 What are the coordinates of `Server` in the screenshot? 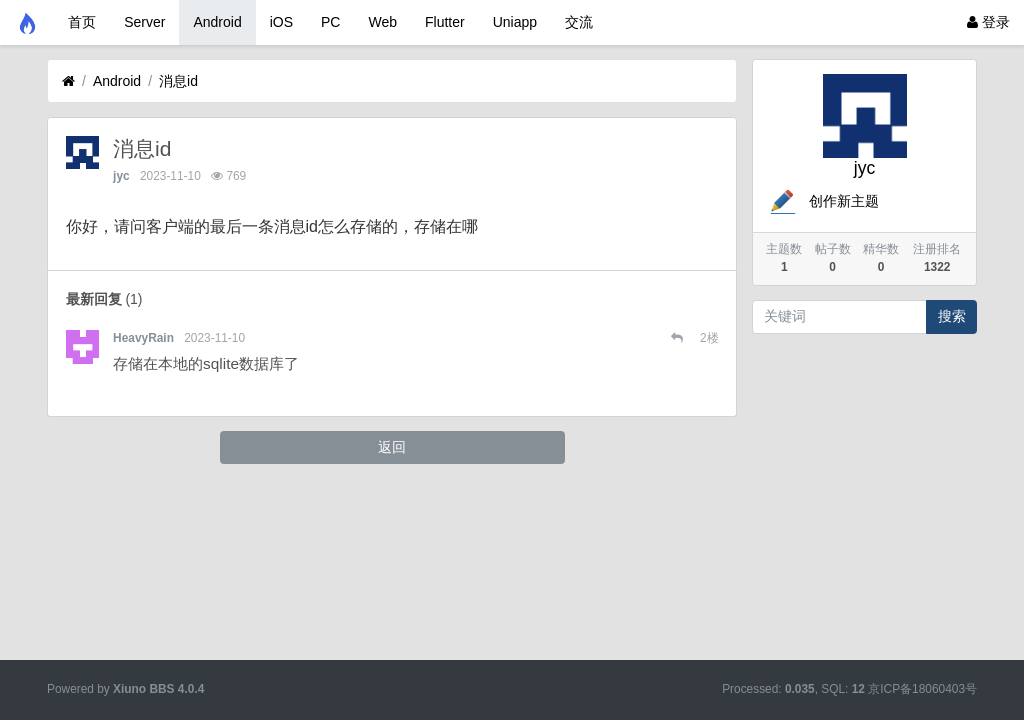 It's located at (144, 22).